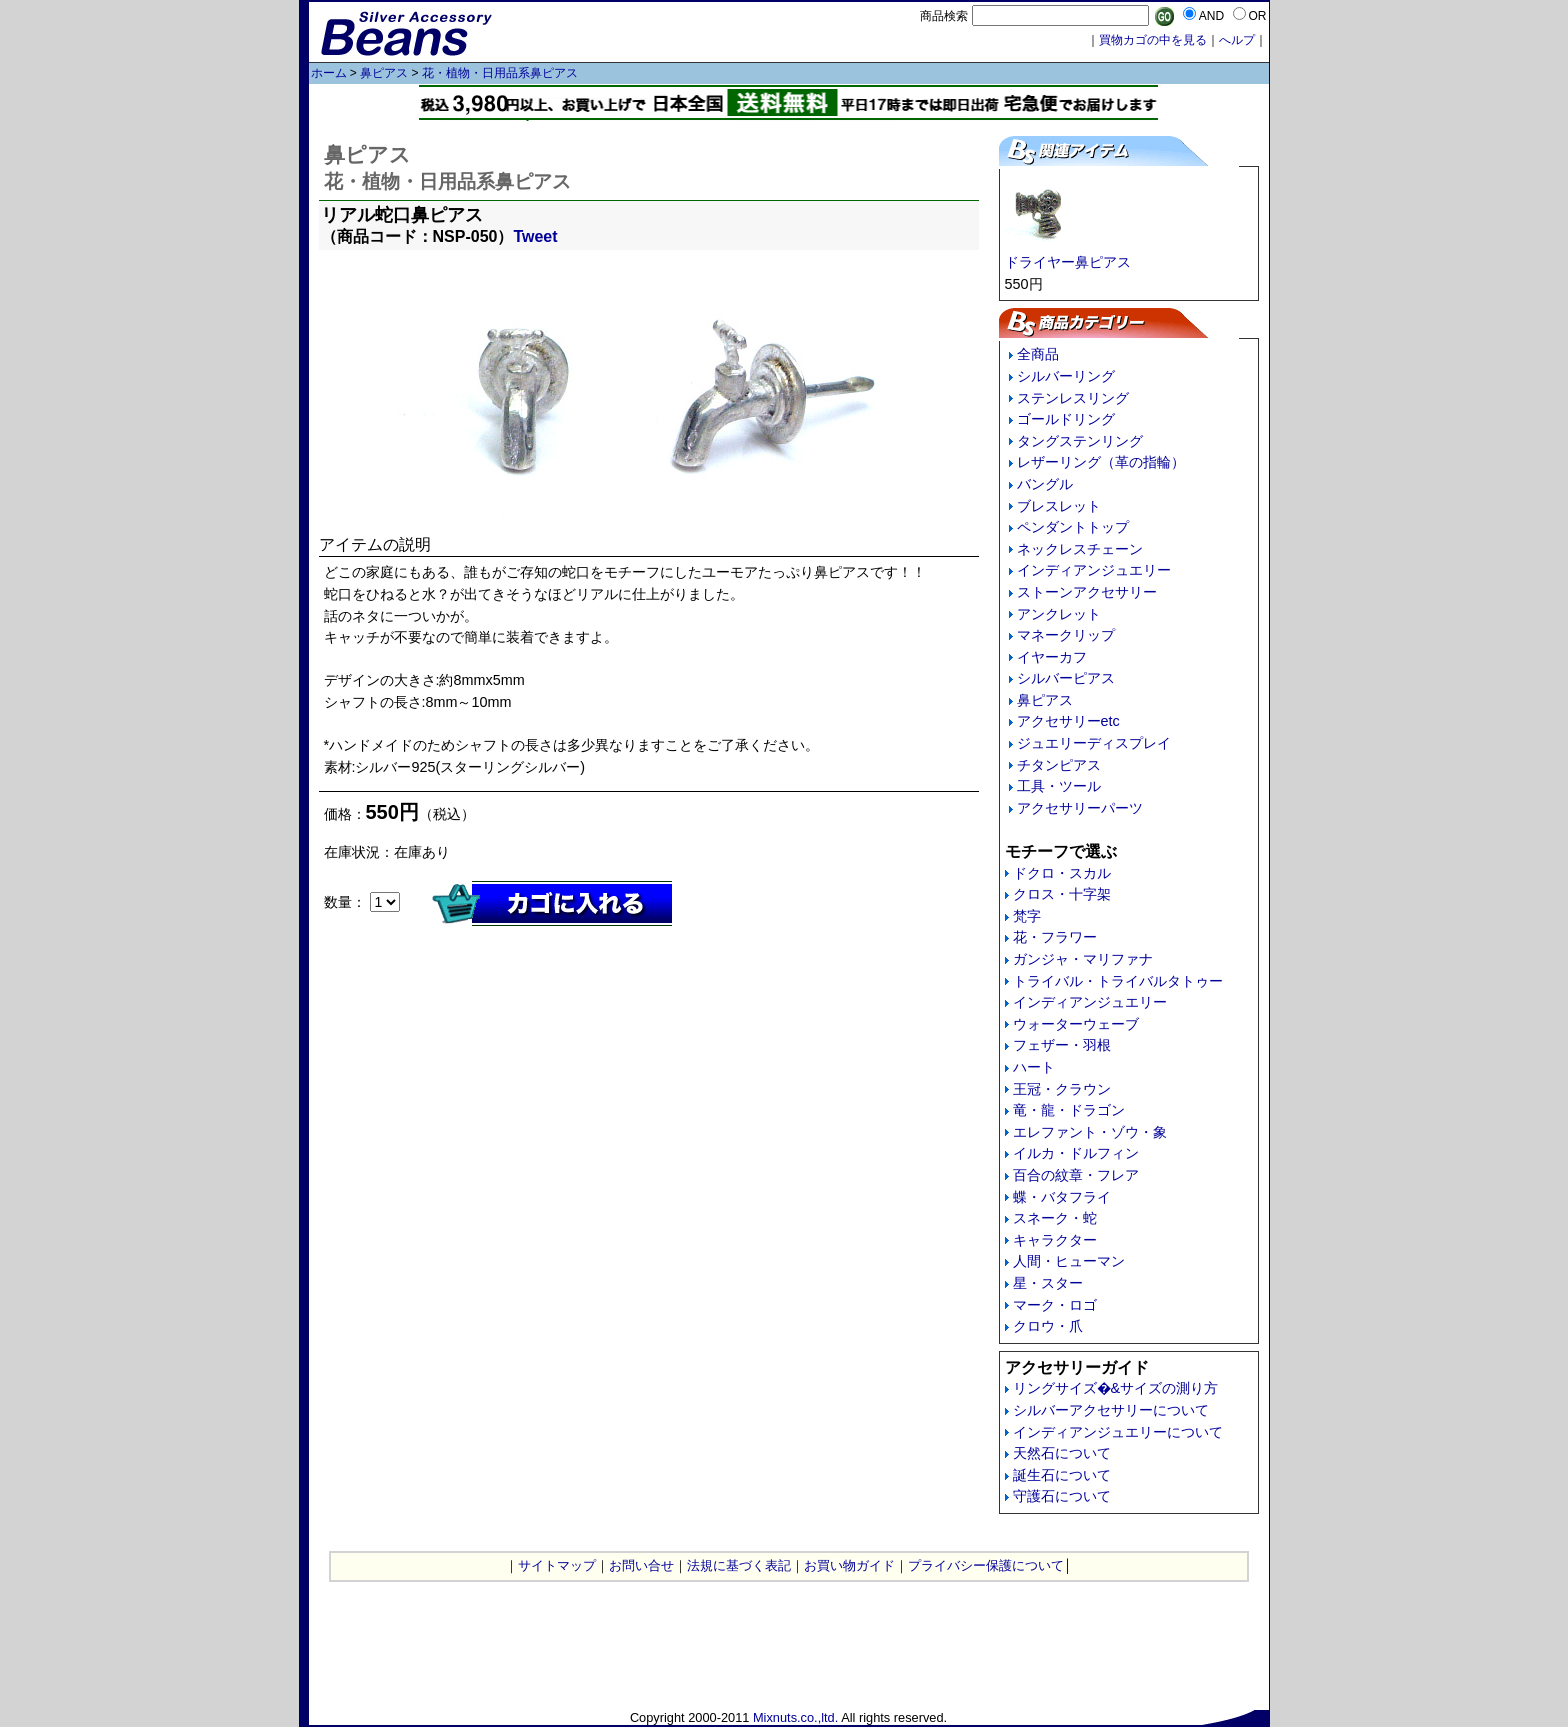  Describe the element at coordinates (1052, 657) in the screenshot. I see `イヤーカフ` at that location.